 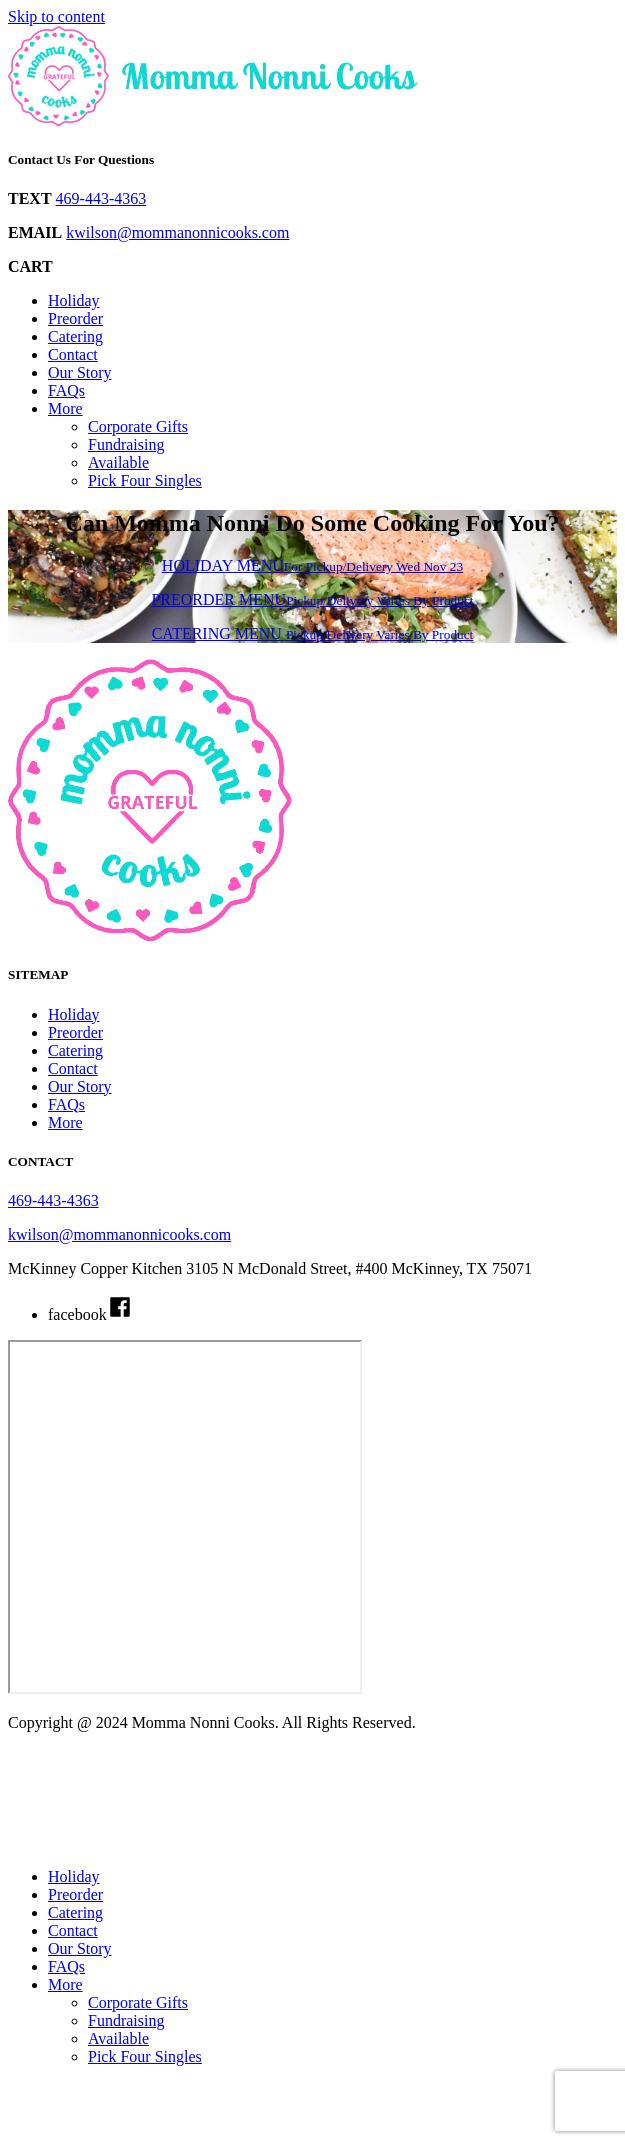 What do you see at coordinates (73, 354) in the screenshot?
I see `Contact` at bounding box center [73, 354].